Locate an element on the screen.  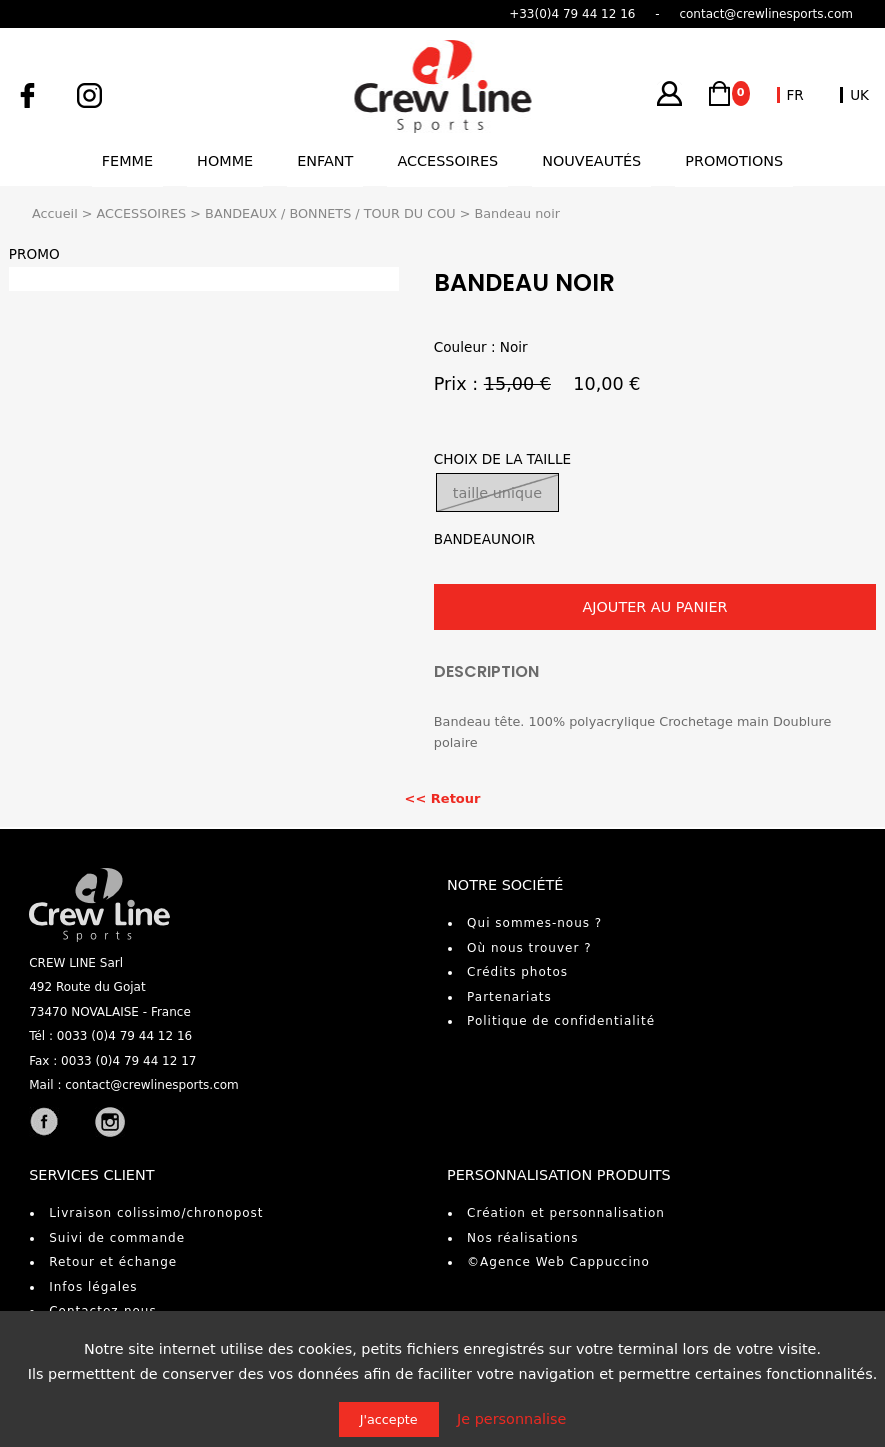
Promotions is located at coordinates (734, 161).